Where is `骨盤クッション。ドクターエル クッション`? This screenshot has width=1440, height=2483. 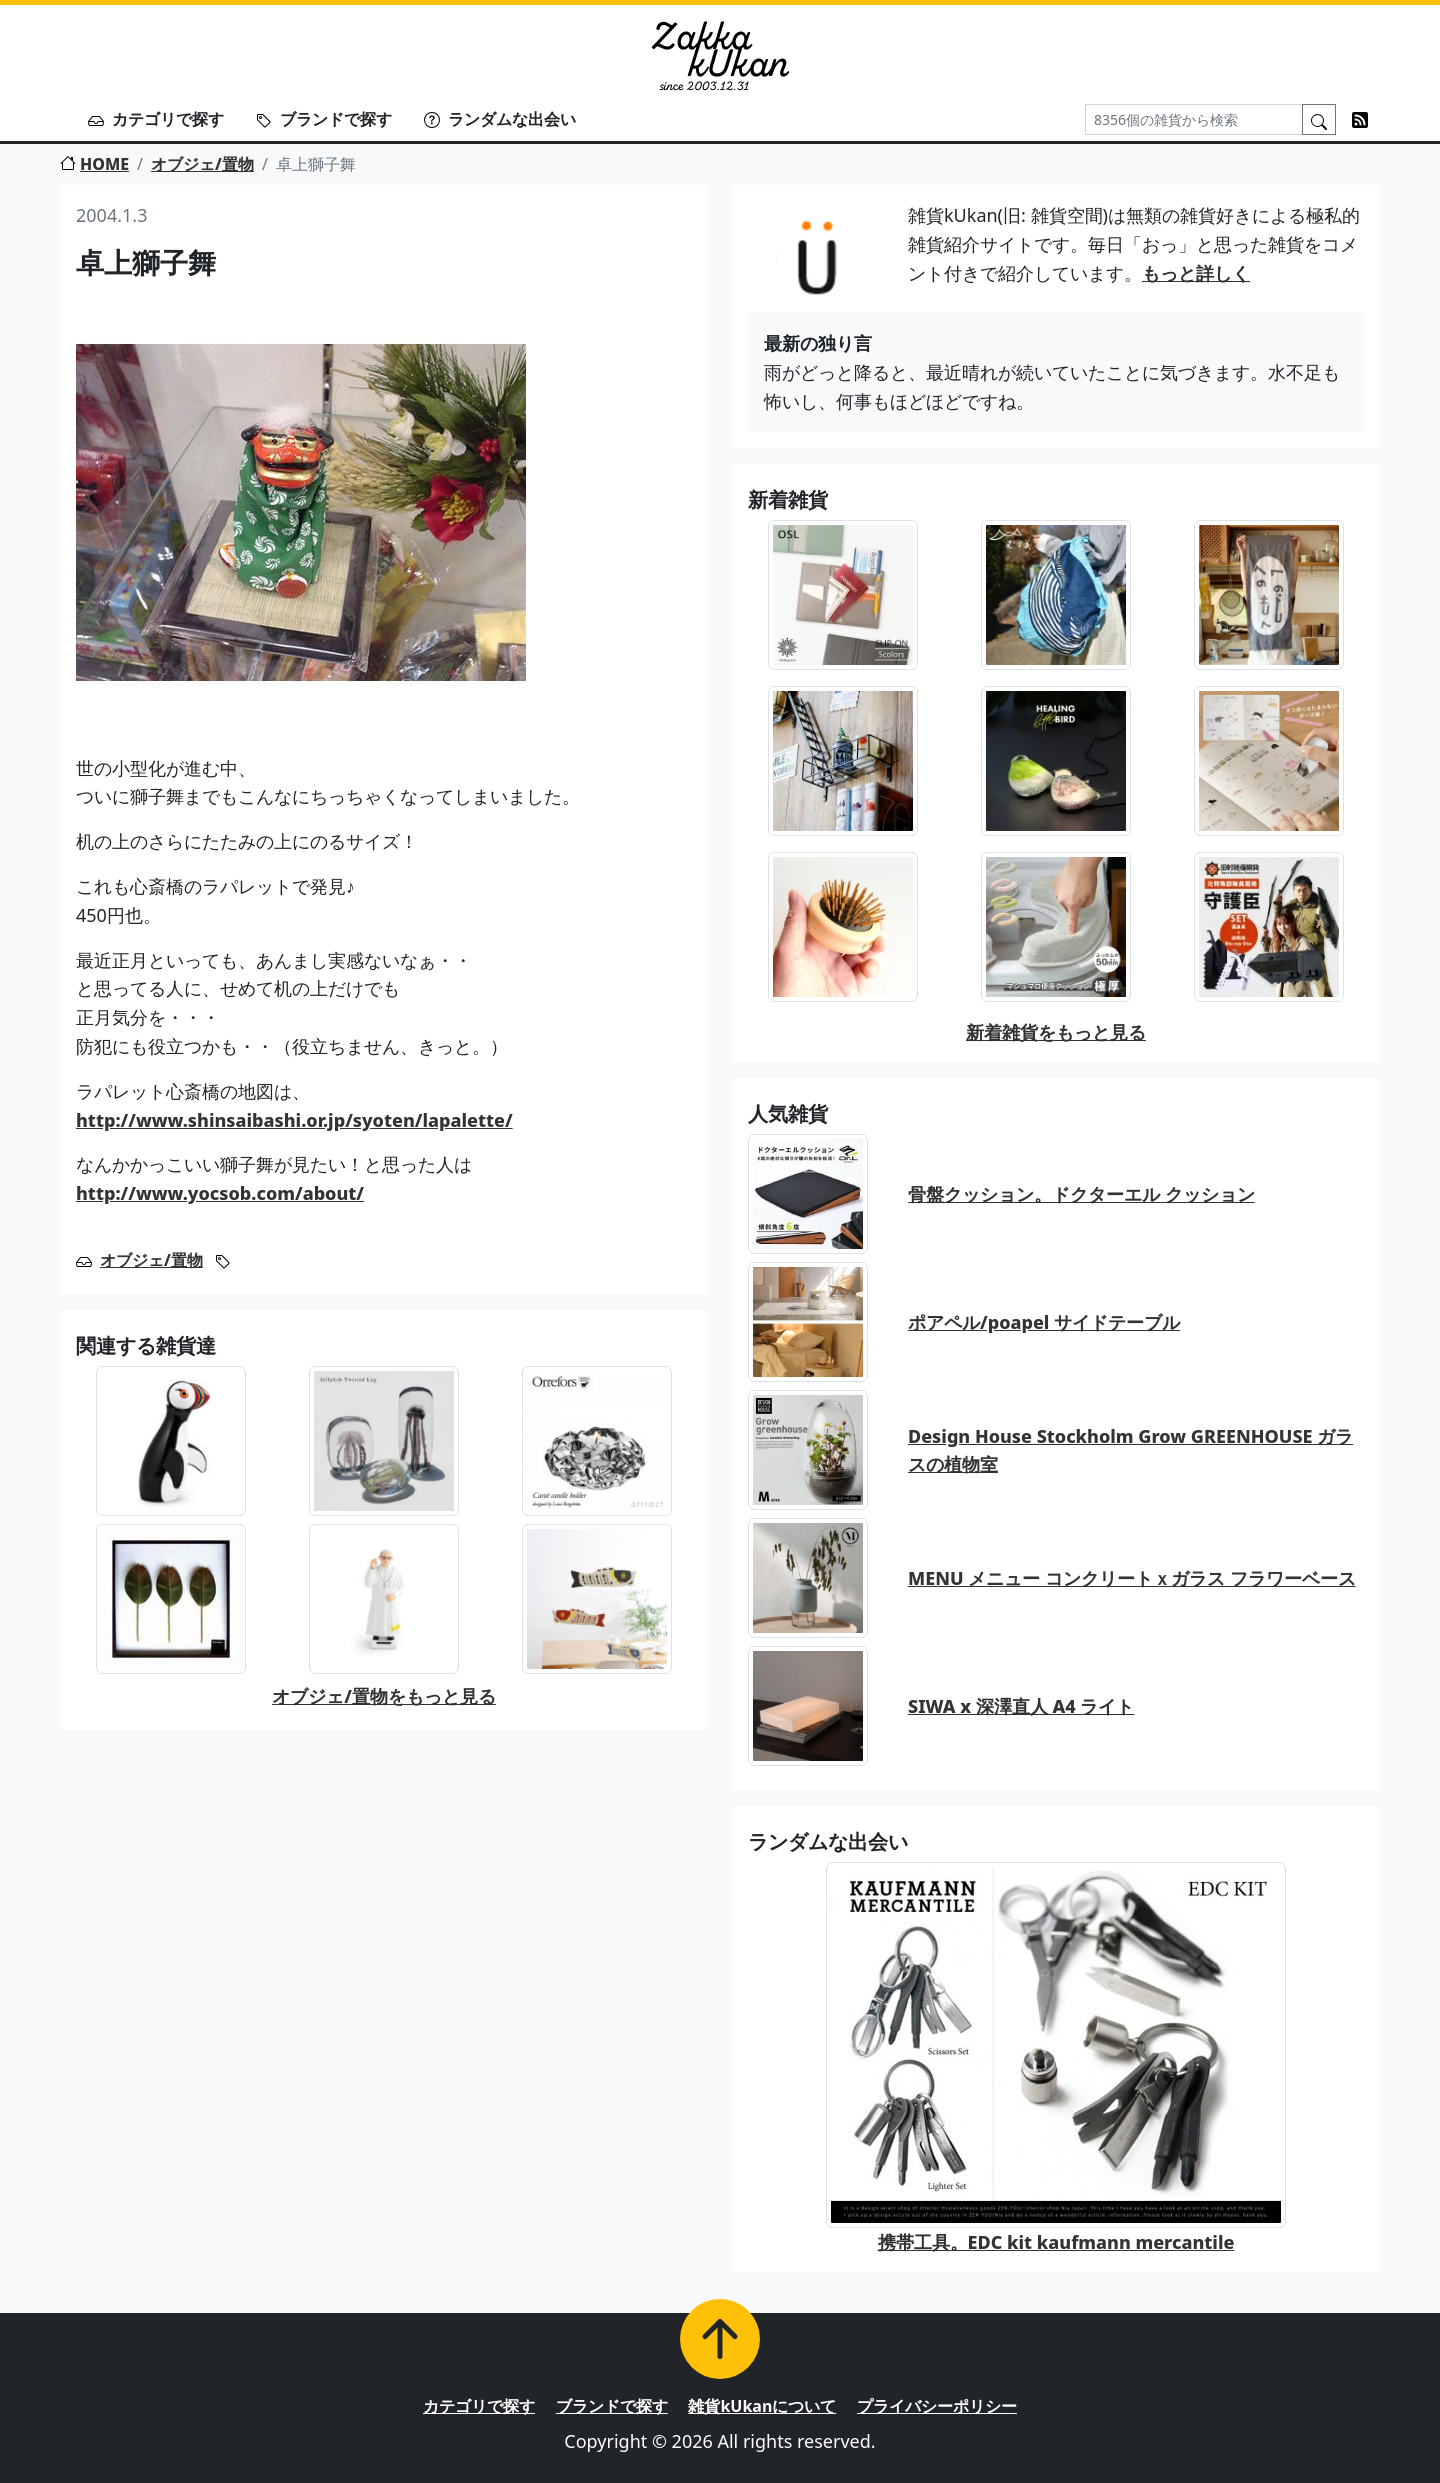
骨盤クッション。ドクターエル クッション is located at coordinates (1081, 1194).